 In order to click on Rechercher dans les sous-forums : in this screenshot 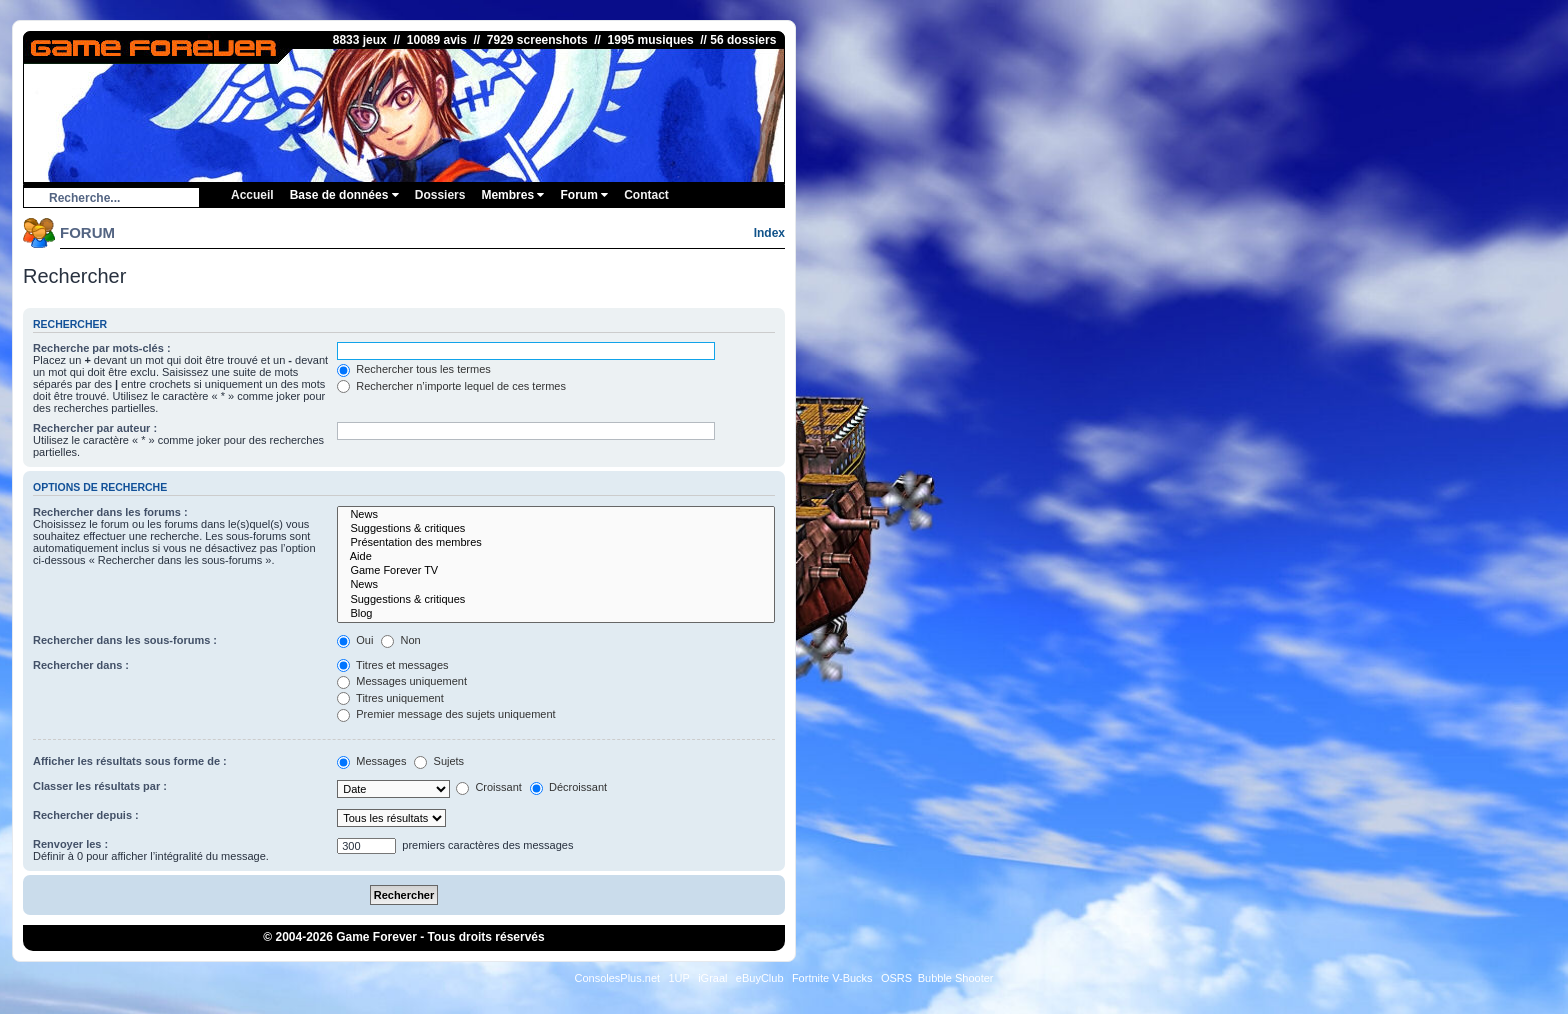, I will do `click(125, 640)`.